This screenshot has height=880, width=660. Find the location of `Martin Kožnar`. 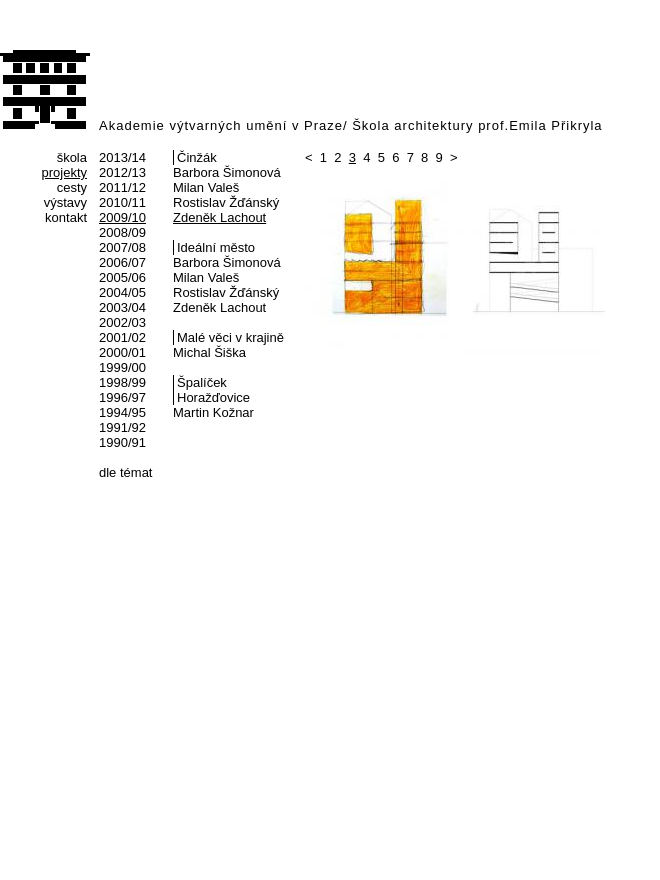

Martin Kožnar is located at coordinates (213, 412).